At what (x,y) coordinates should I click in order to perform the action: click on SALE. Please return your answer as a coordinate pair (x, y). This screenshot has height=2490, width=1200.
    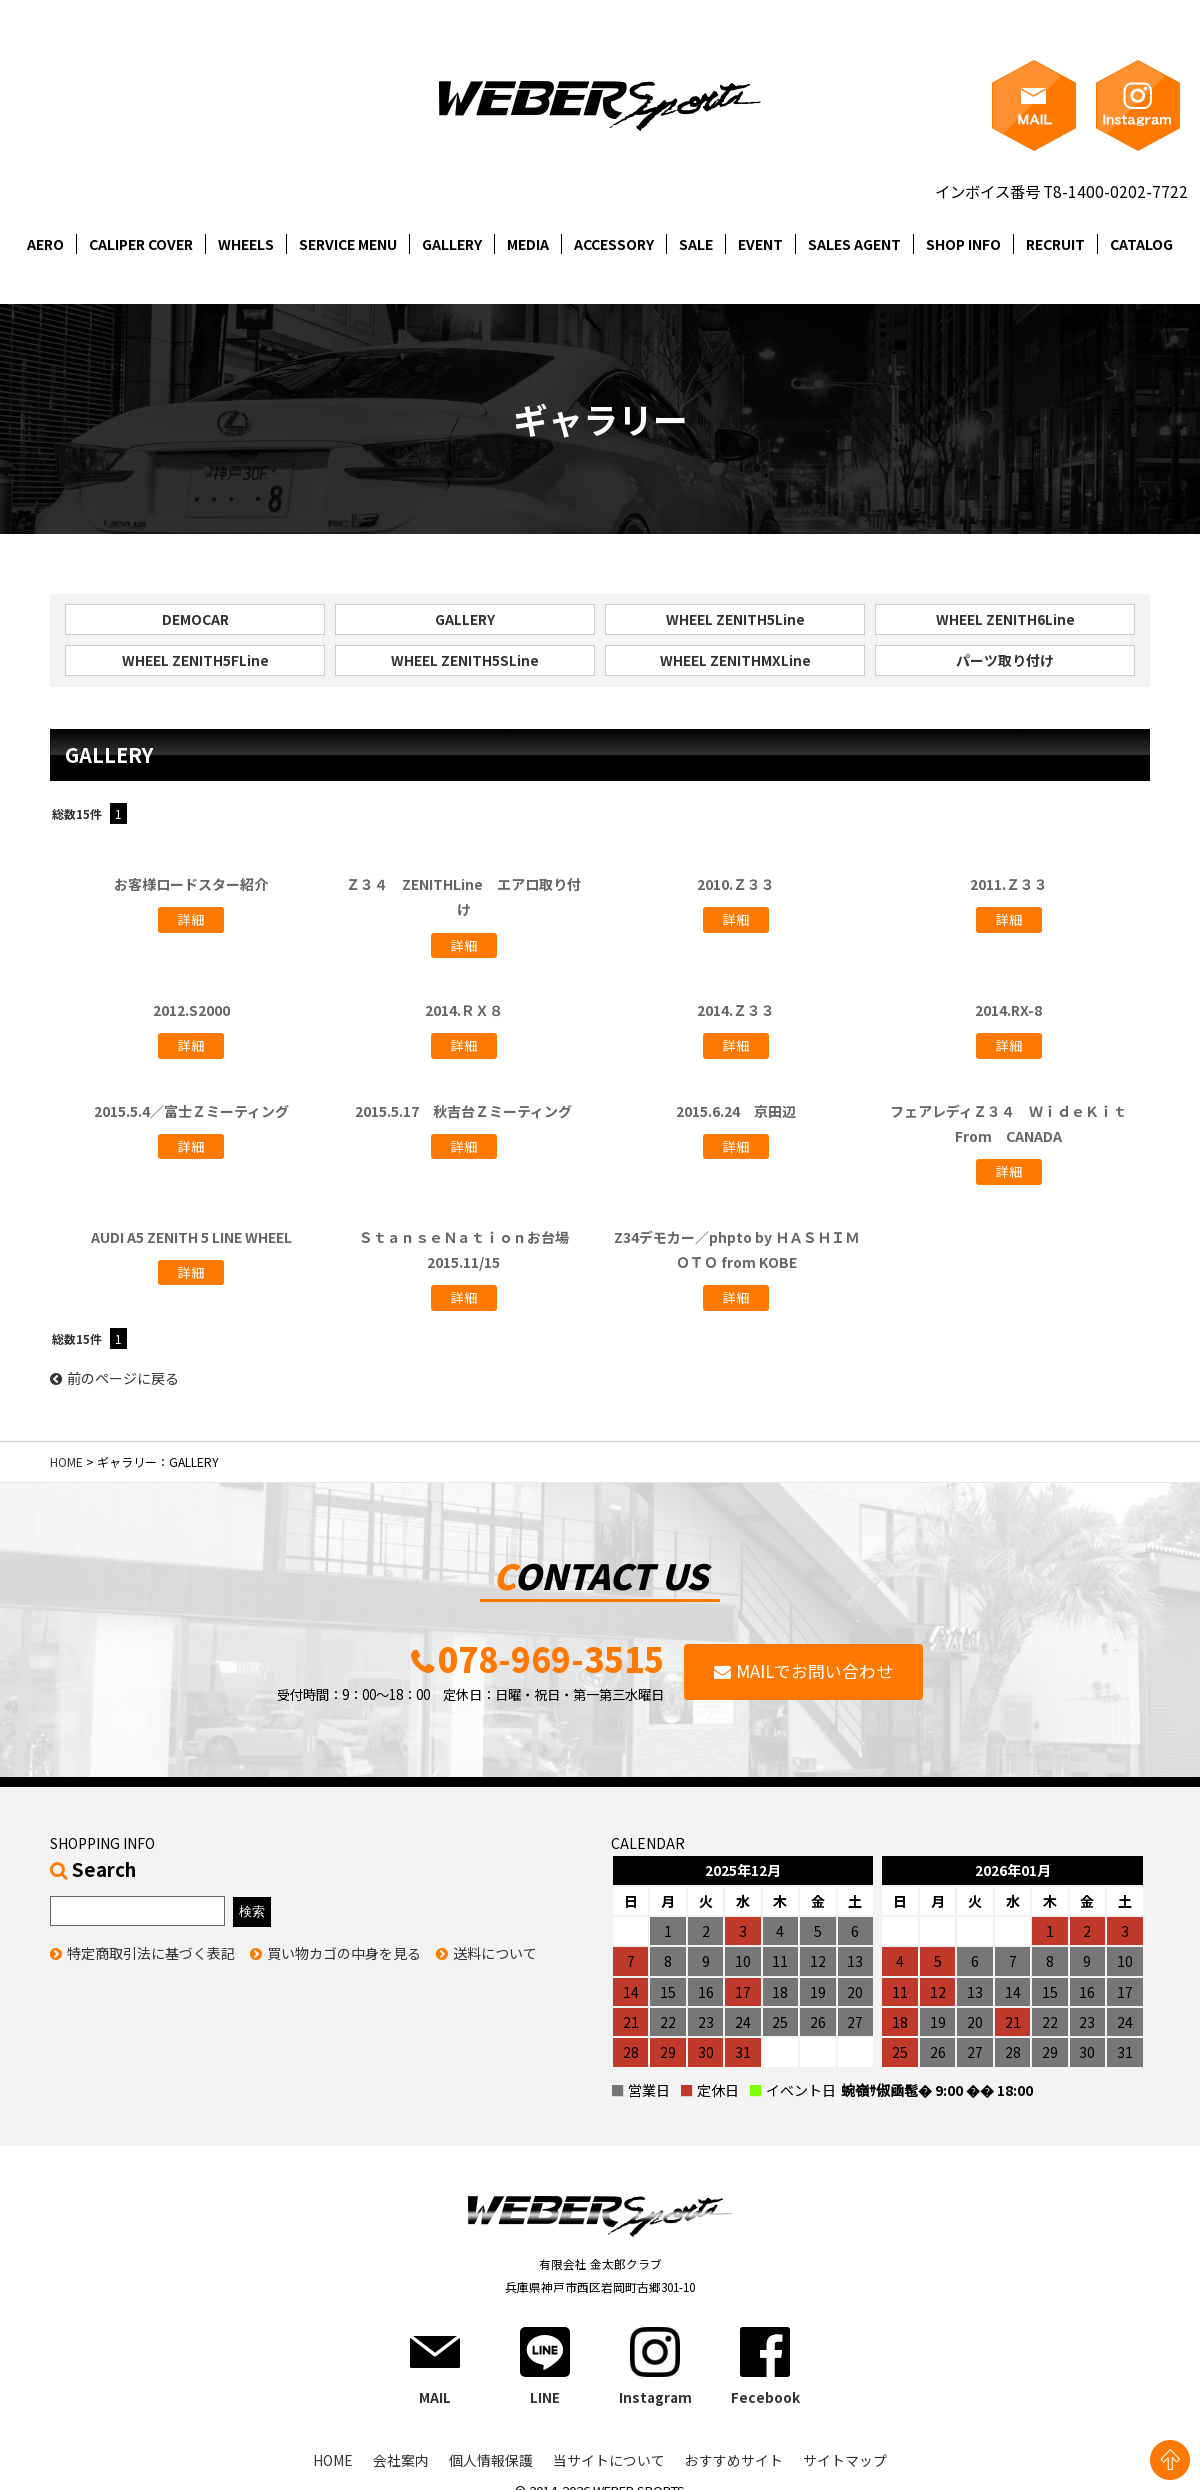
    Looking at the image, I should click on (696, 244).